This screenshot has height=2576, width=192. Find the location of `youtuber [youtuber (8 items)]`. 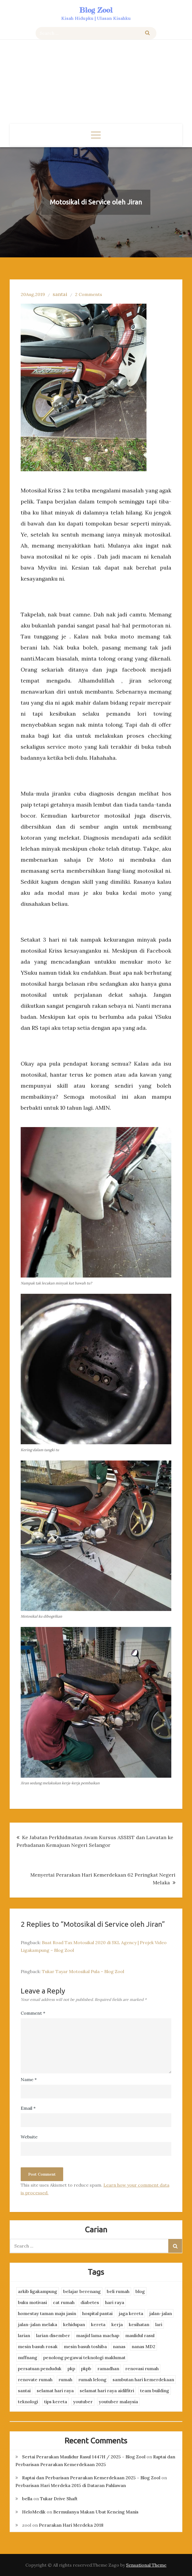

youtuber [youtuber (8 items)] is located at coordinates (83, 2401).